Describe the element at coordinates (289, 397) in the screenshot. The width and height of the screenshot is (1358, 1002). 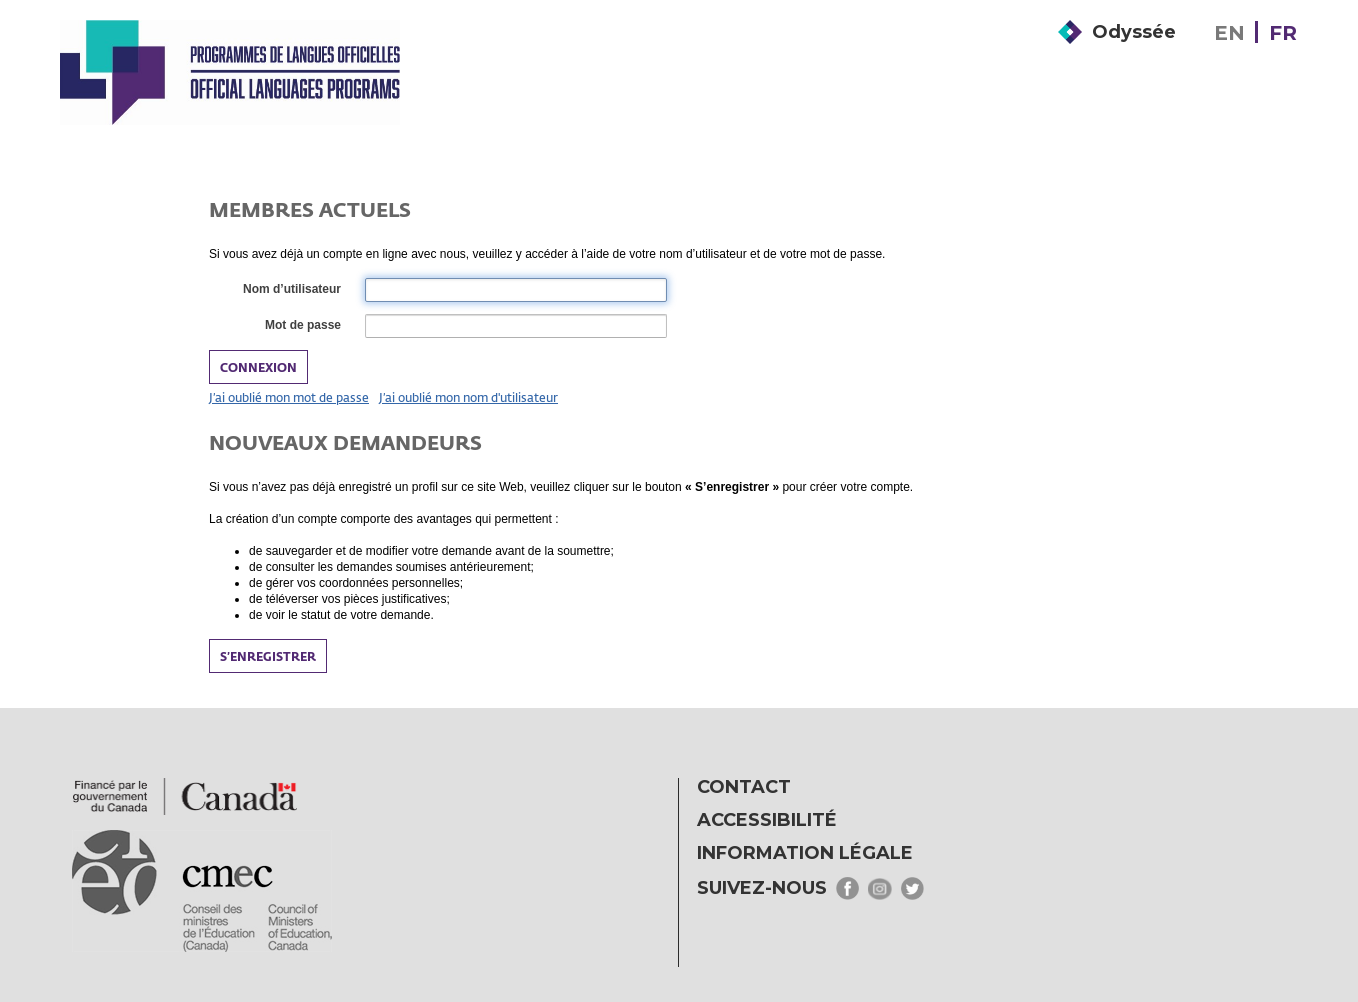
I see `J’ai oublié mon mot de passe` at that location.